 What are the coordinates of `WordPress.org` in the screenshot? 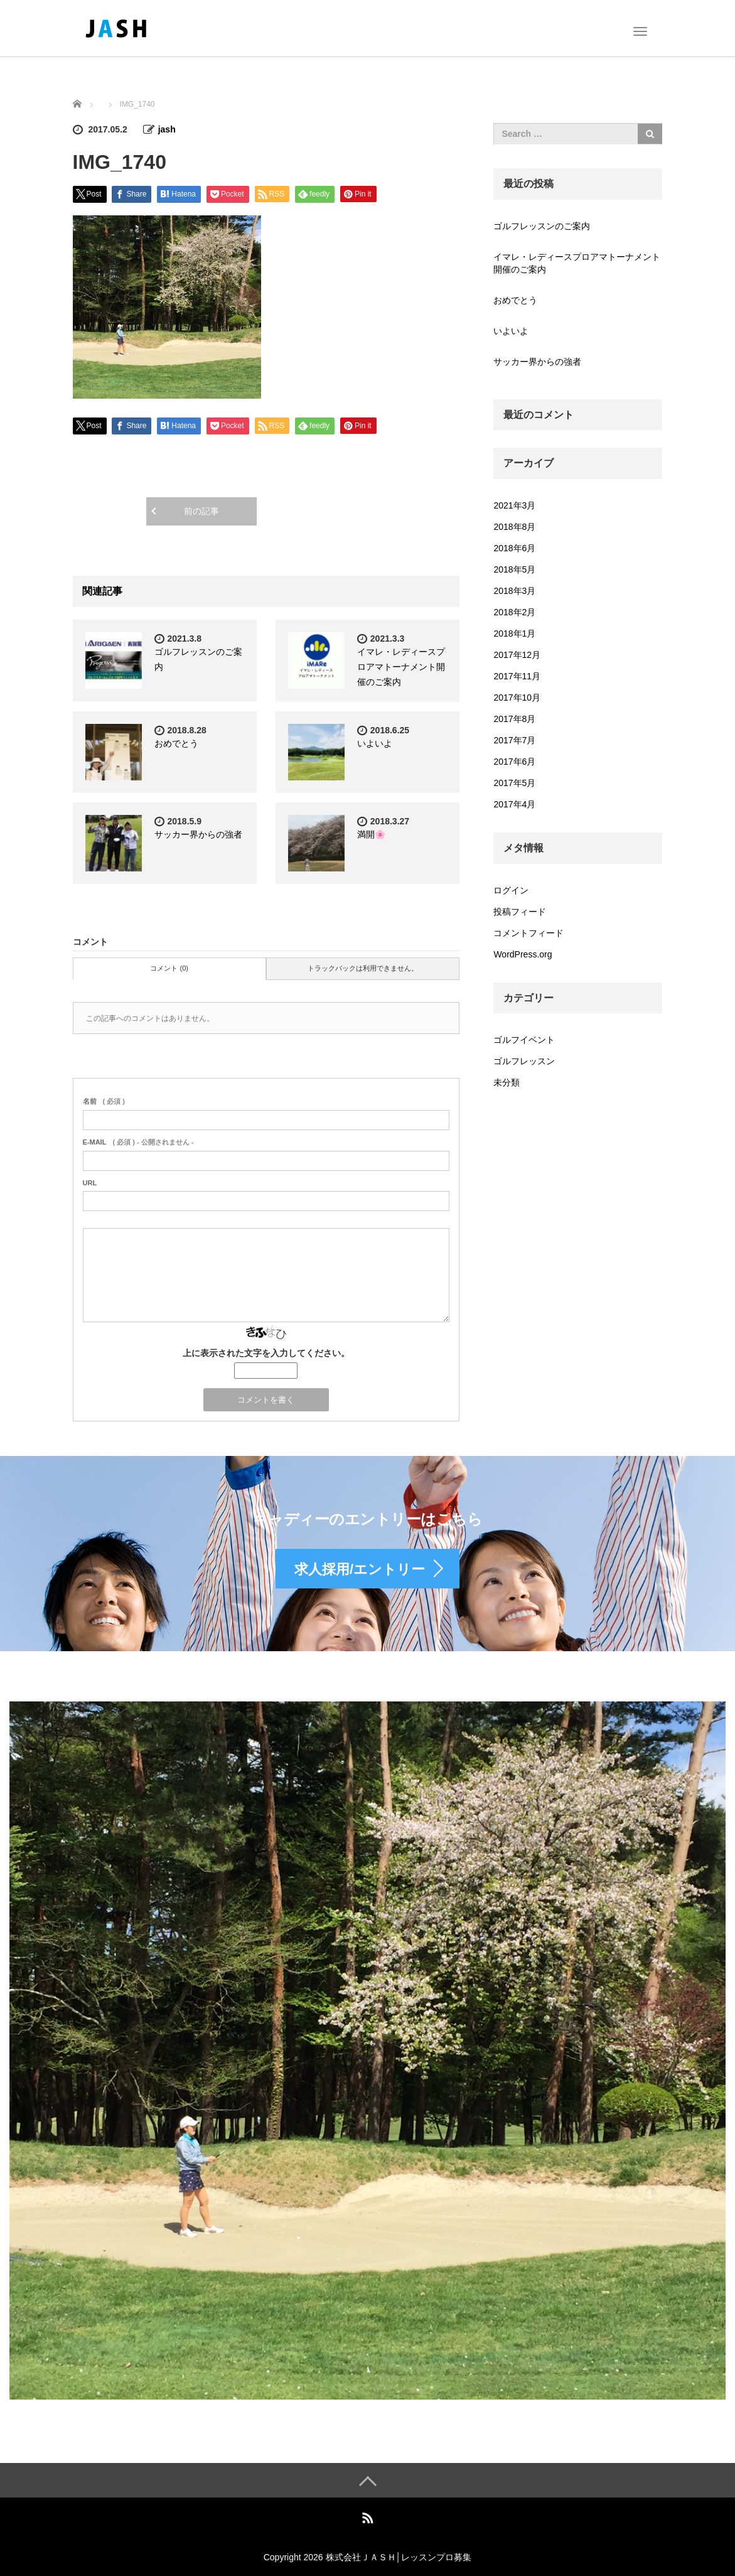 It's located at (522, 954).